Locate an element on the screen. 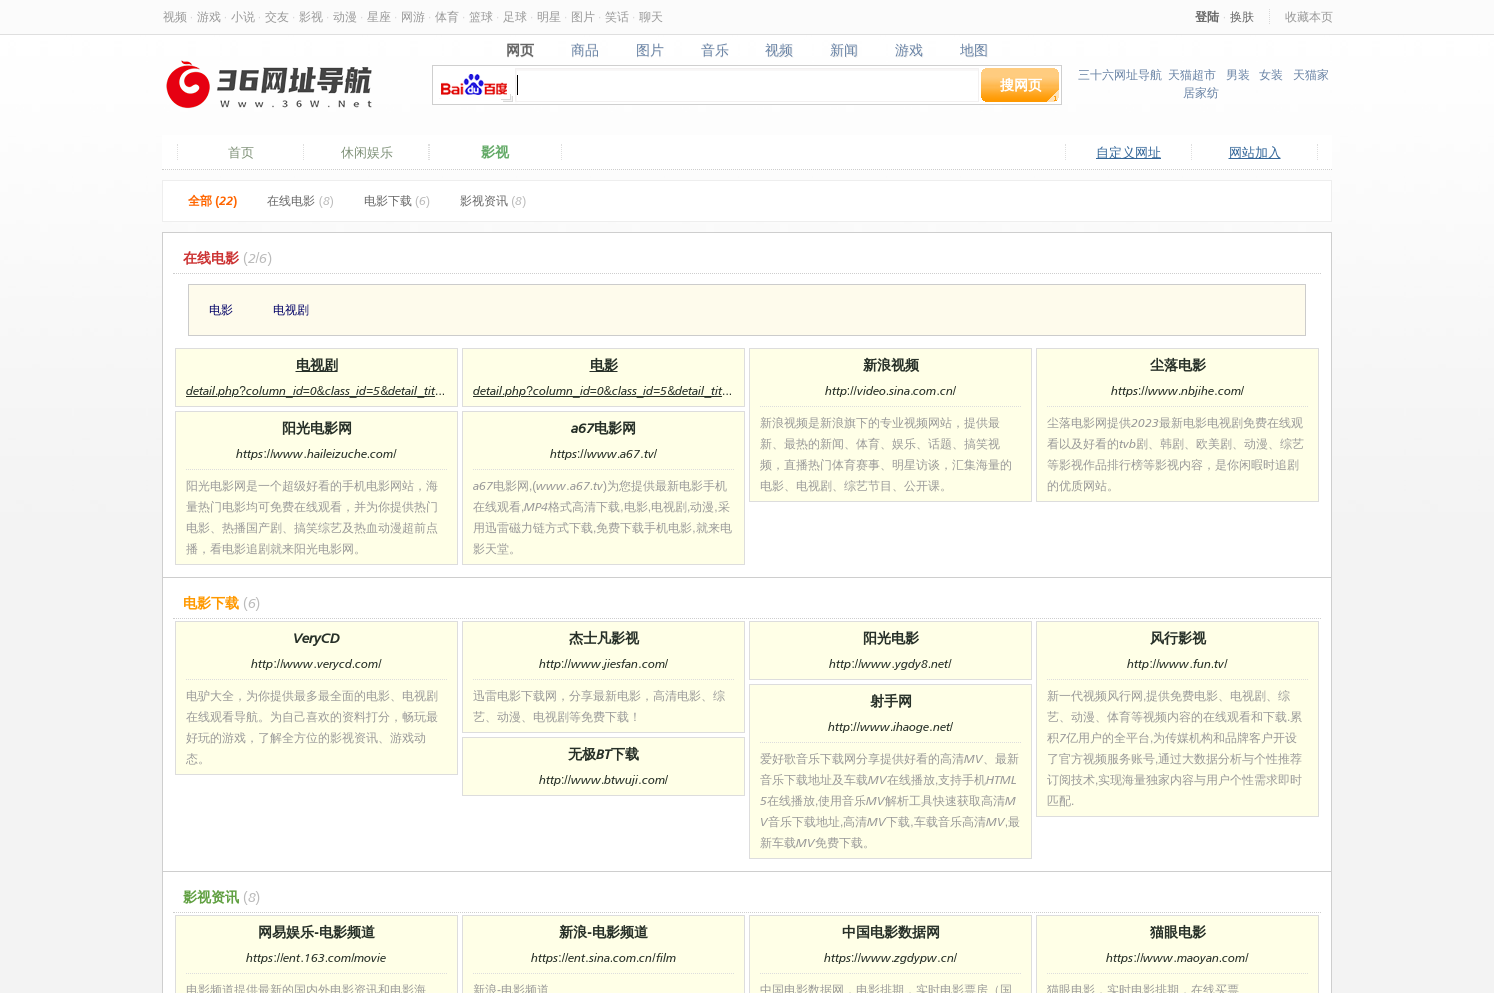 This screenshot has height=993, width=1494. 风行影视 is located at coordinates (1178, 637).